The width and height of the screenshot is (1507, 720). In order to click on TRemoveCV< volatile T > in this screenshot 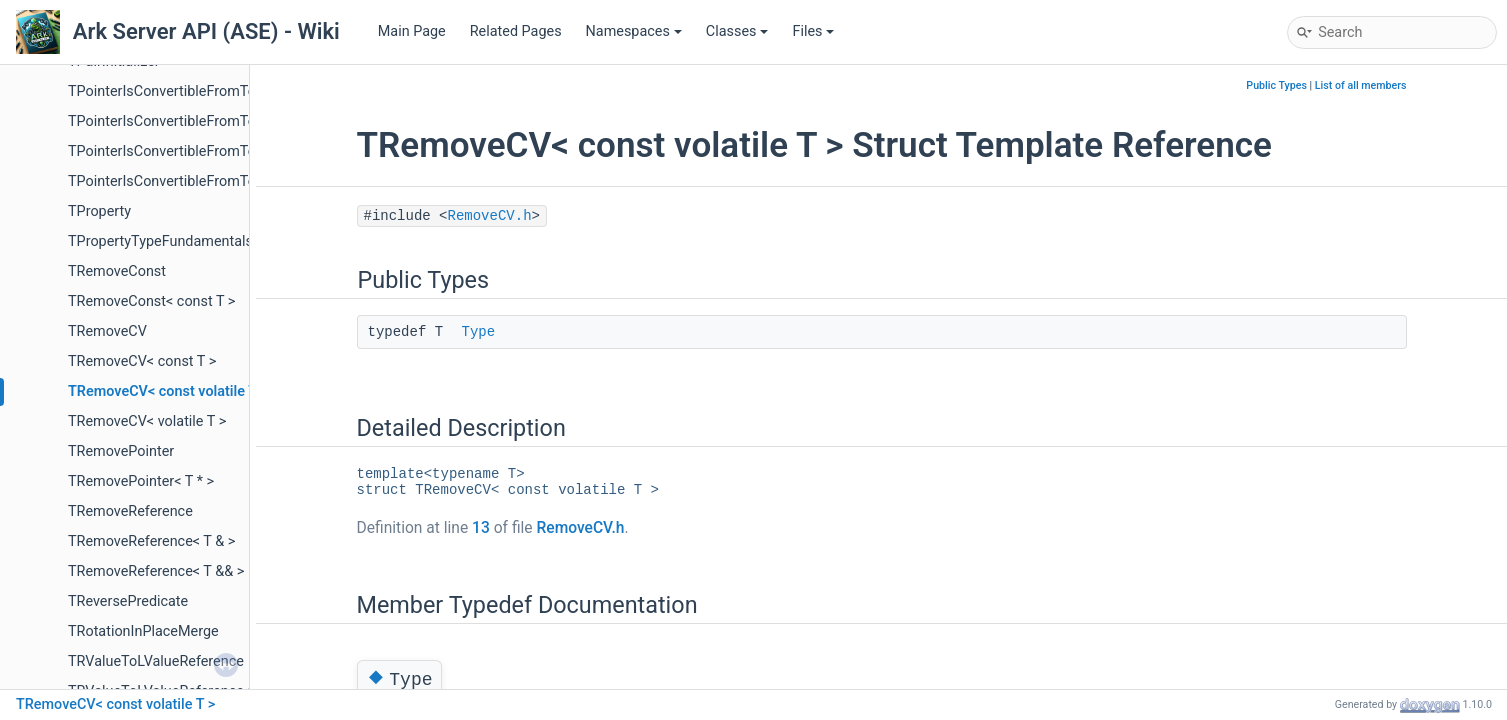, I will do `click(147, 421)`.